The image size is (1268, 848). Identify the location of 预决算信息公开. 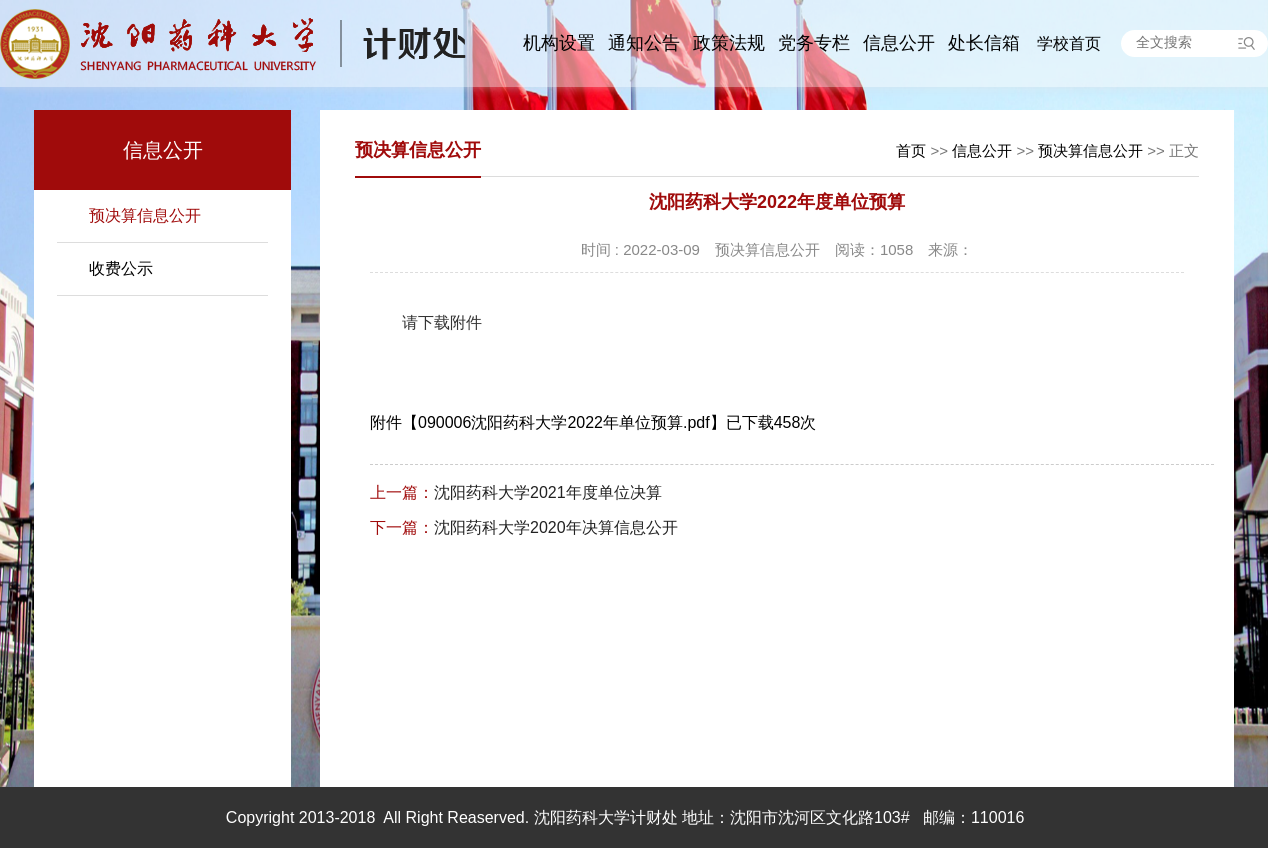
(145, 215).